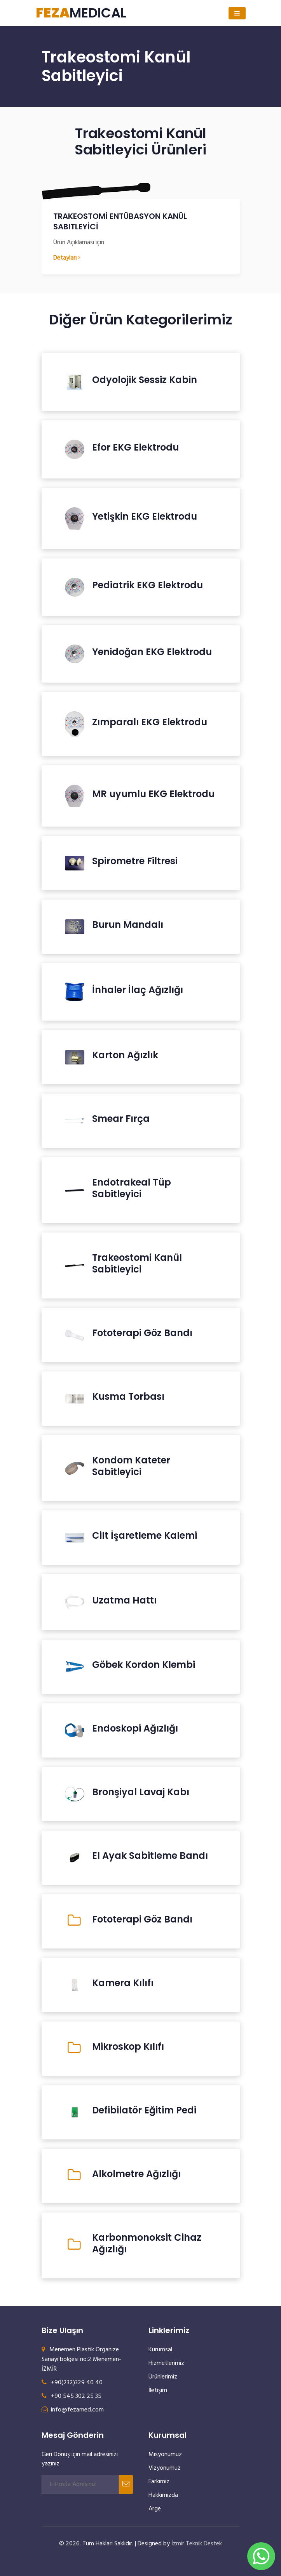 This screenshot has height=2576, width=281. Describe the element at coordinates (144, 1535) in the screenshot. I see `Cilt İşaretleme Kalemi` at that location.